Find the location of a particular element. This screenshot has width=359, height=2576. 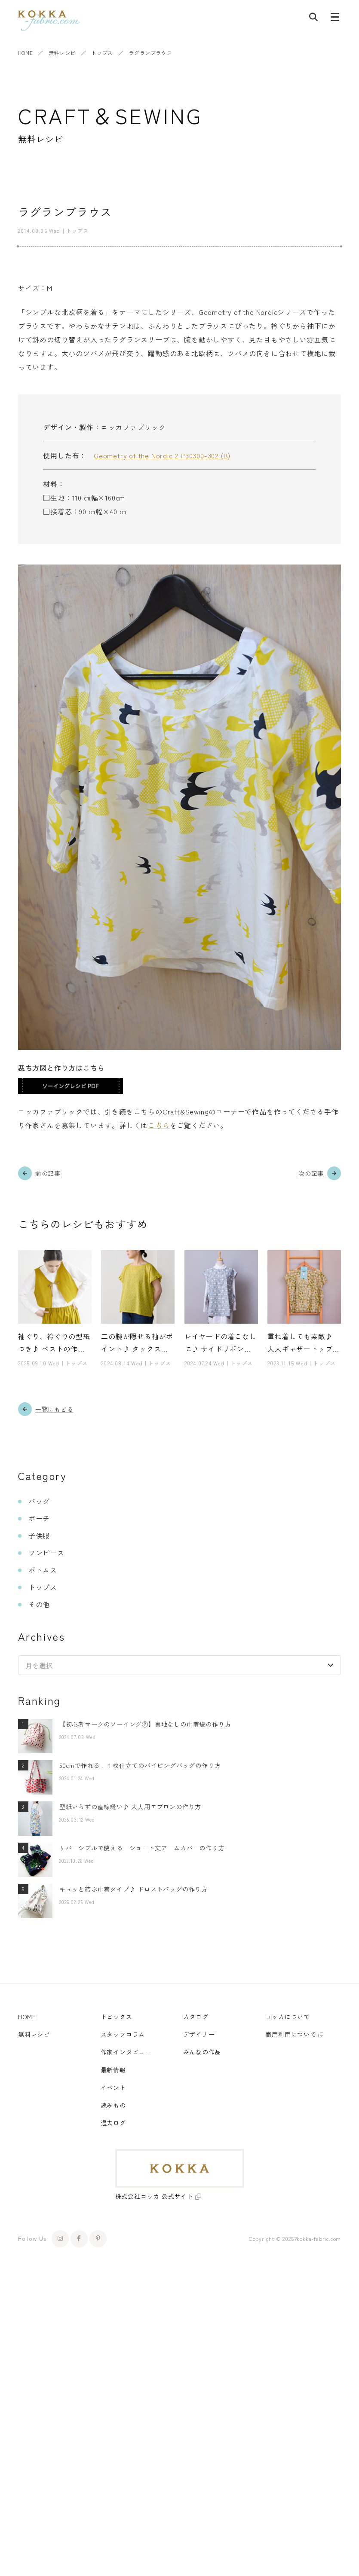

過去ログ is located at coordinates (113, 2122).